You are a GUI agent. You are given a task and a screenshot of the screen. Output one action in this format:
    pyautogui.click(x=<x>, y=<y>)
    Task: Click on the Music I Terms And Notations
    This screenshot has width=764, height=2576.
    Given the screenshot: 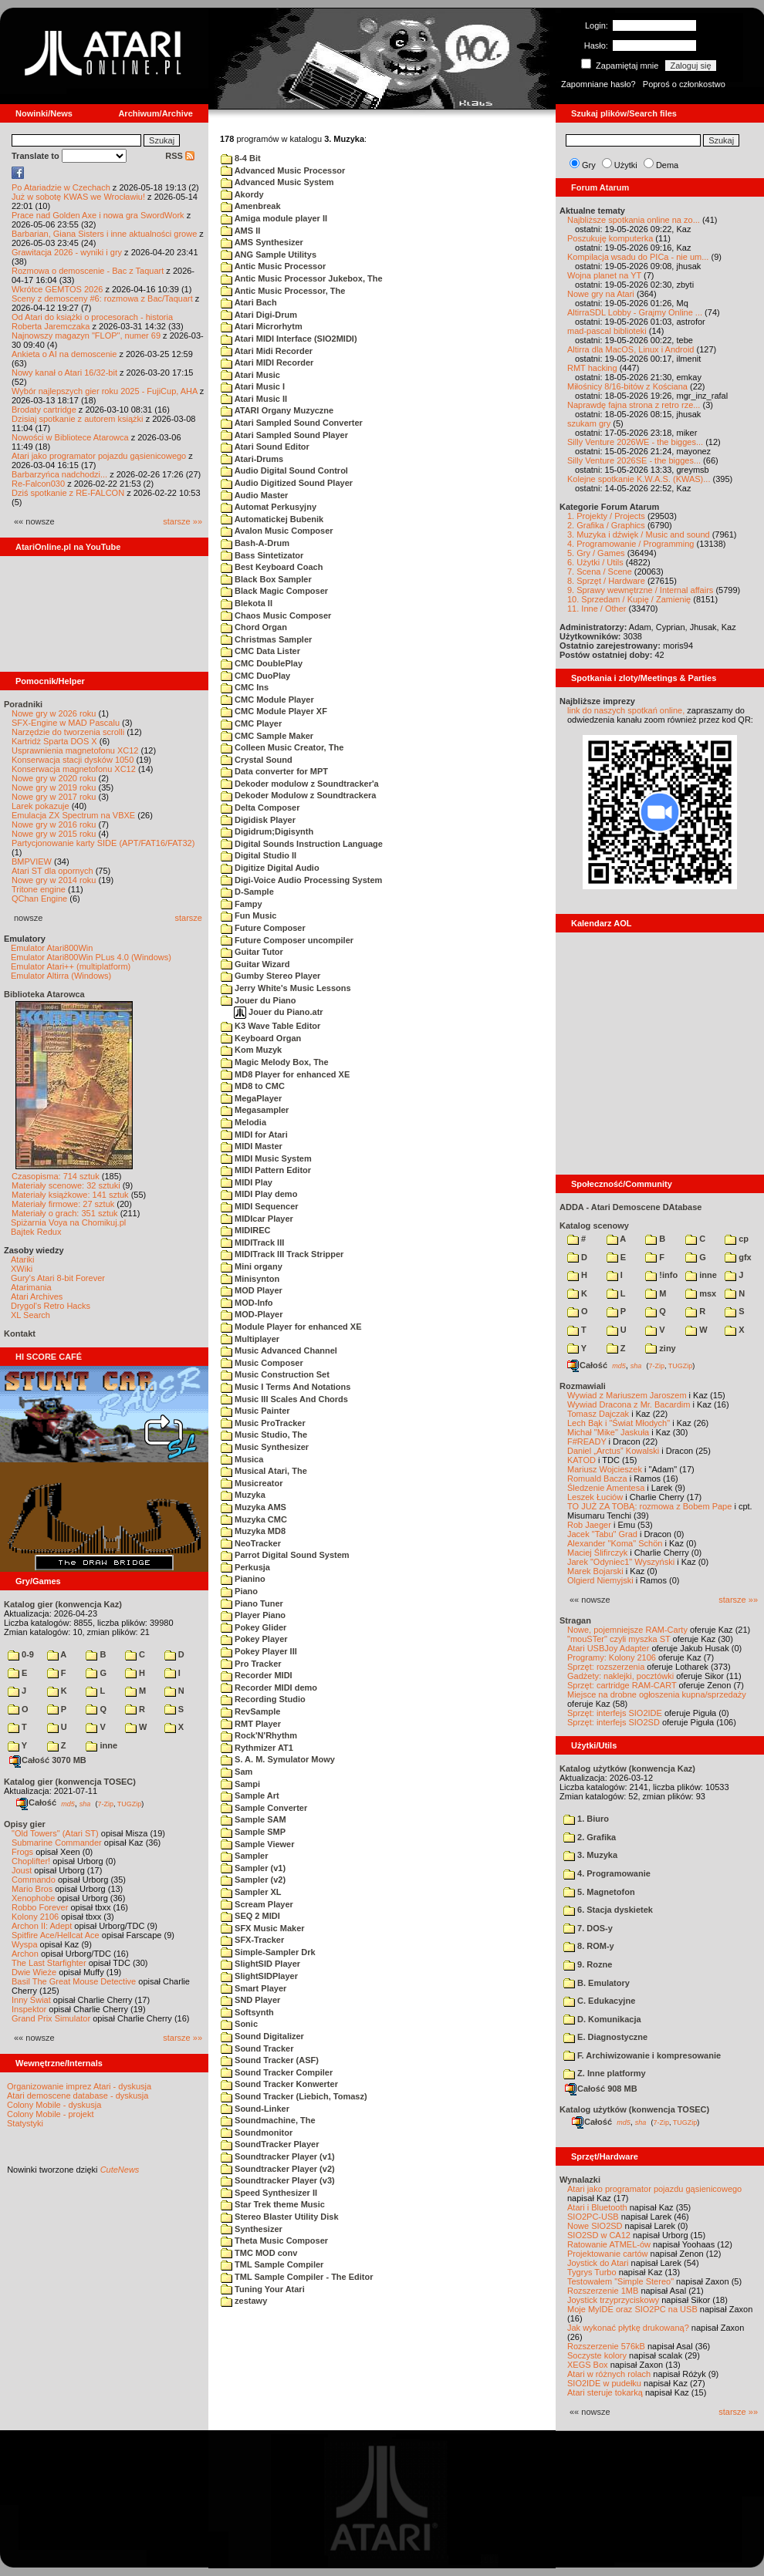 What is the action you would take?
    pyautogui.click(x=285, y=1386)
    